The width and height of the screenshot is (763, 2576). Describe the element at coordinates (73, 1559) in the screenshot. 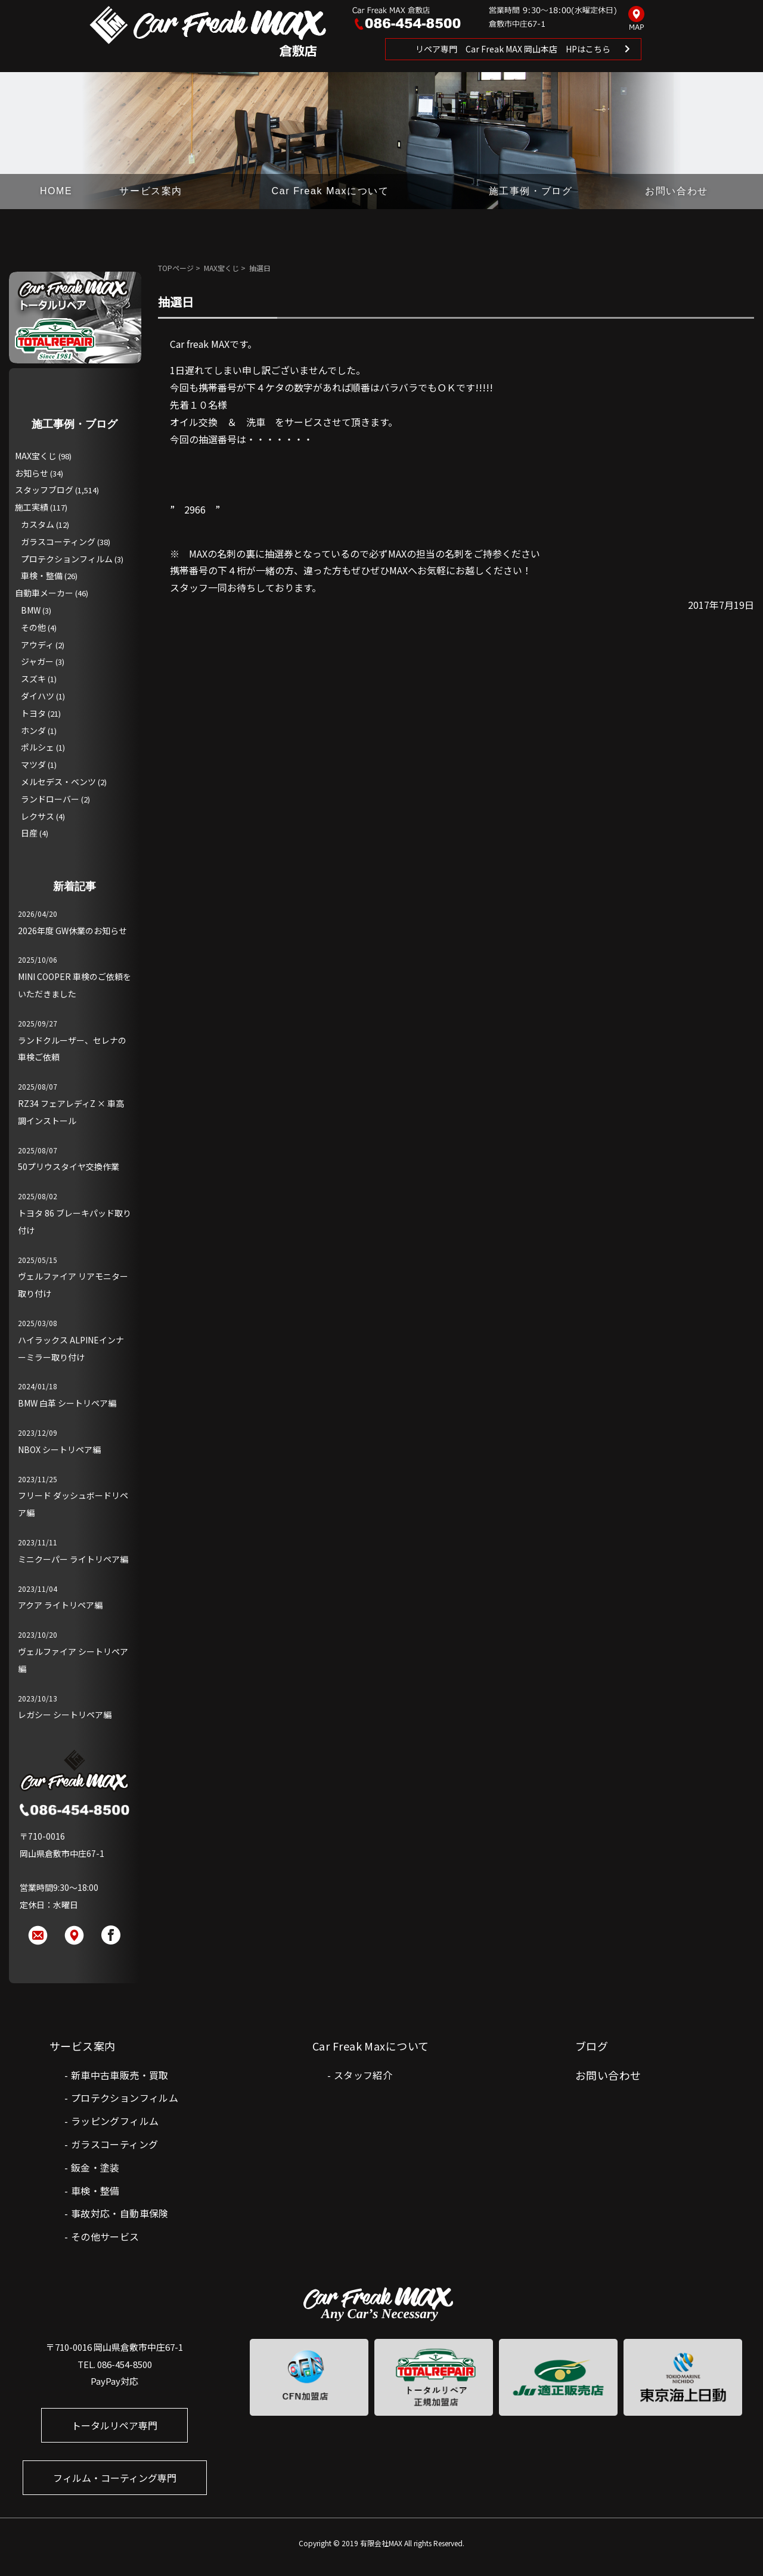

I see `ミニクーパー ライトリペア編` at that location.